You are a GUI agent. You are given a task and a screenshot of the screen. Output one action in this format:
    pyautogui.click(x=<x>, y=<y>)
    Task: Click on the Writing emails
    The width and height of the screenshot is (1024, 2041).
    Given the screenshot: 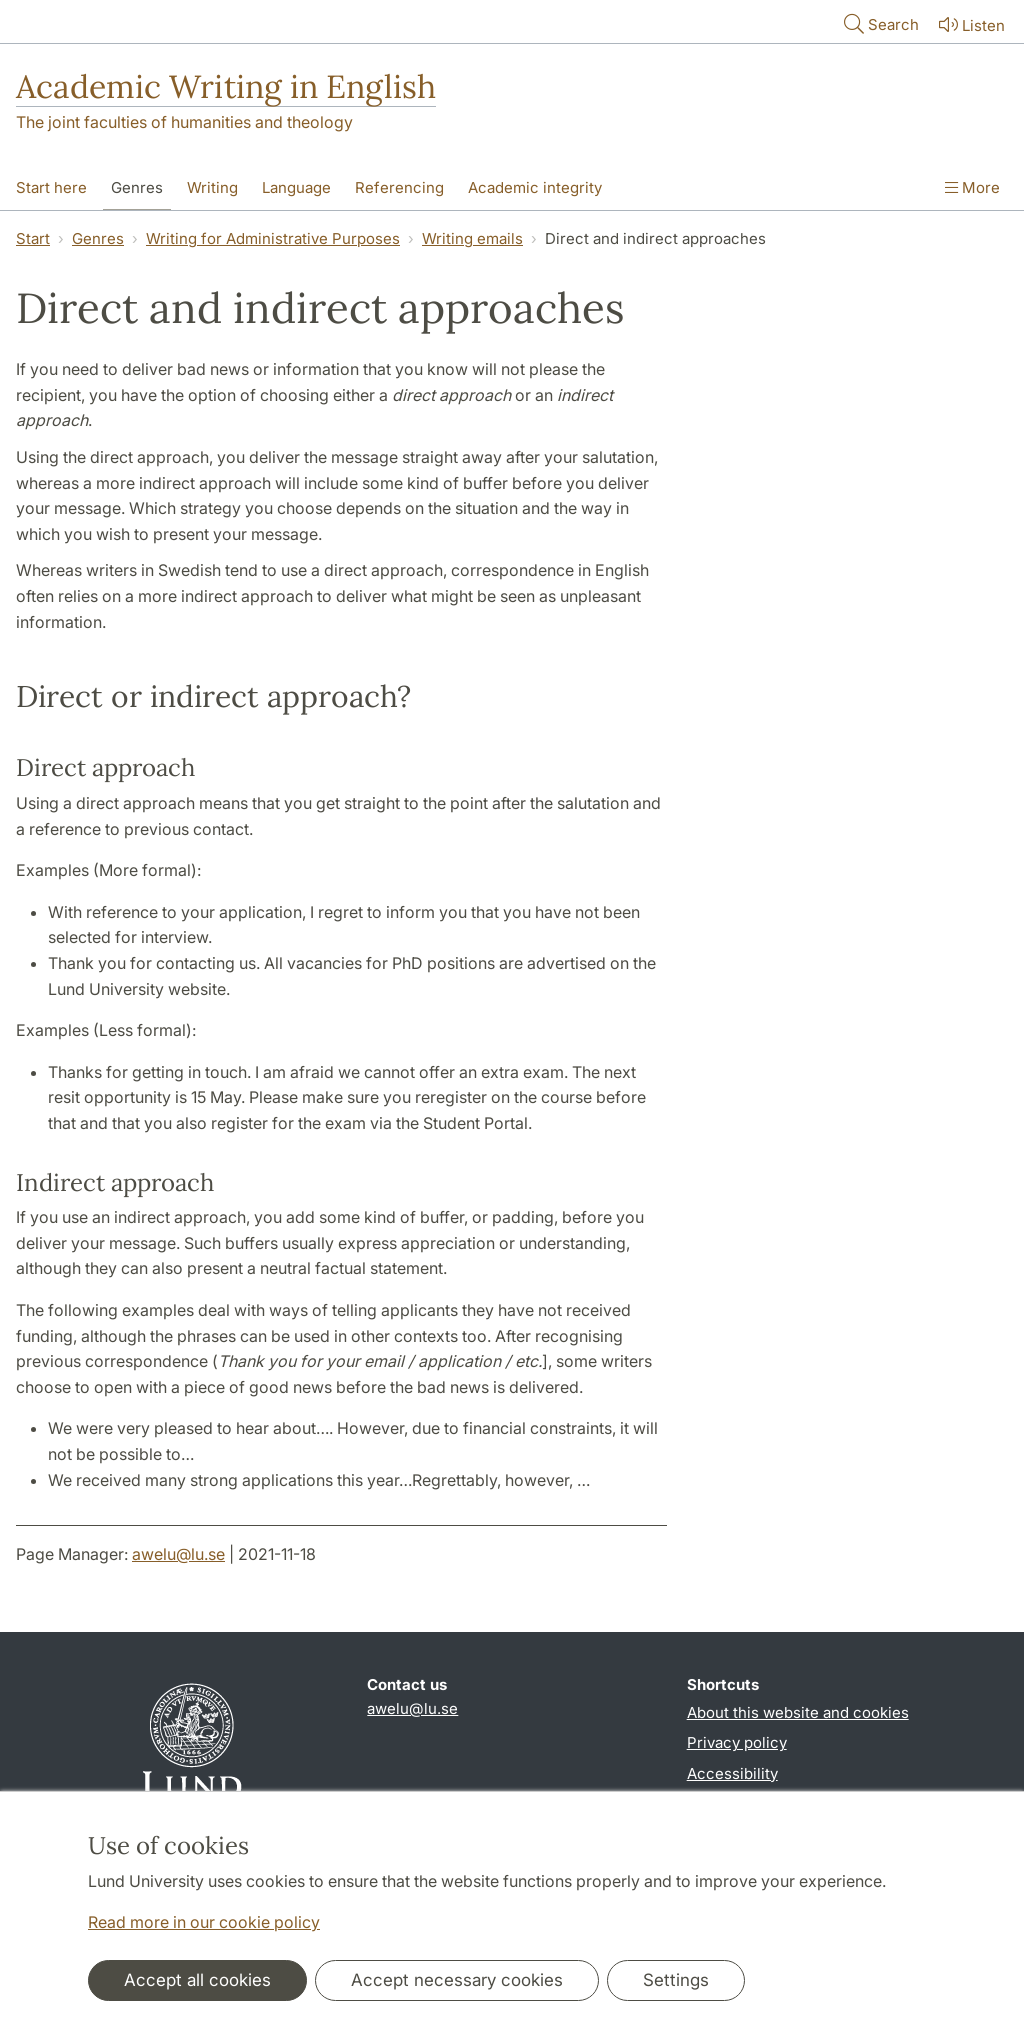 What is the action you would take?
    pyautogui.click(x=472, y=238)
    